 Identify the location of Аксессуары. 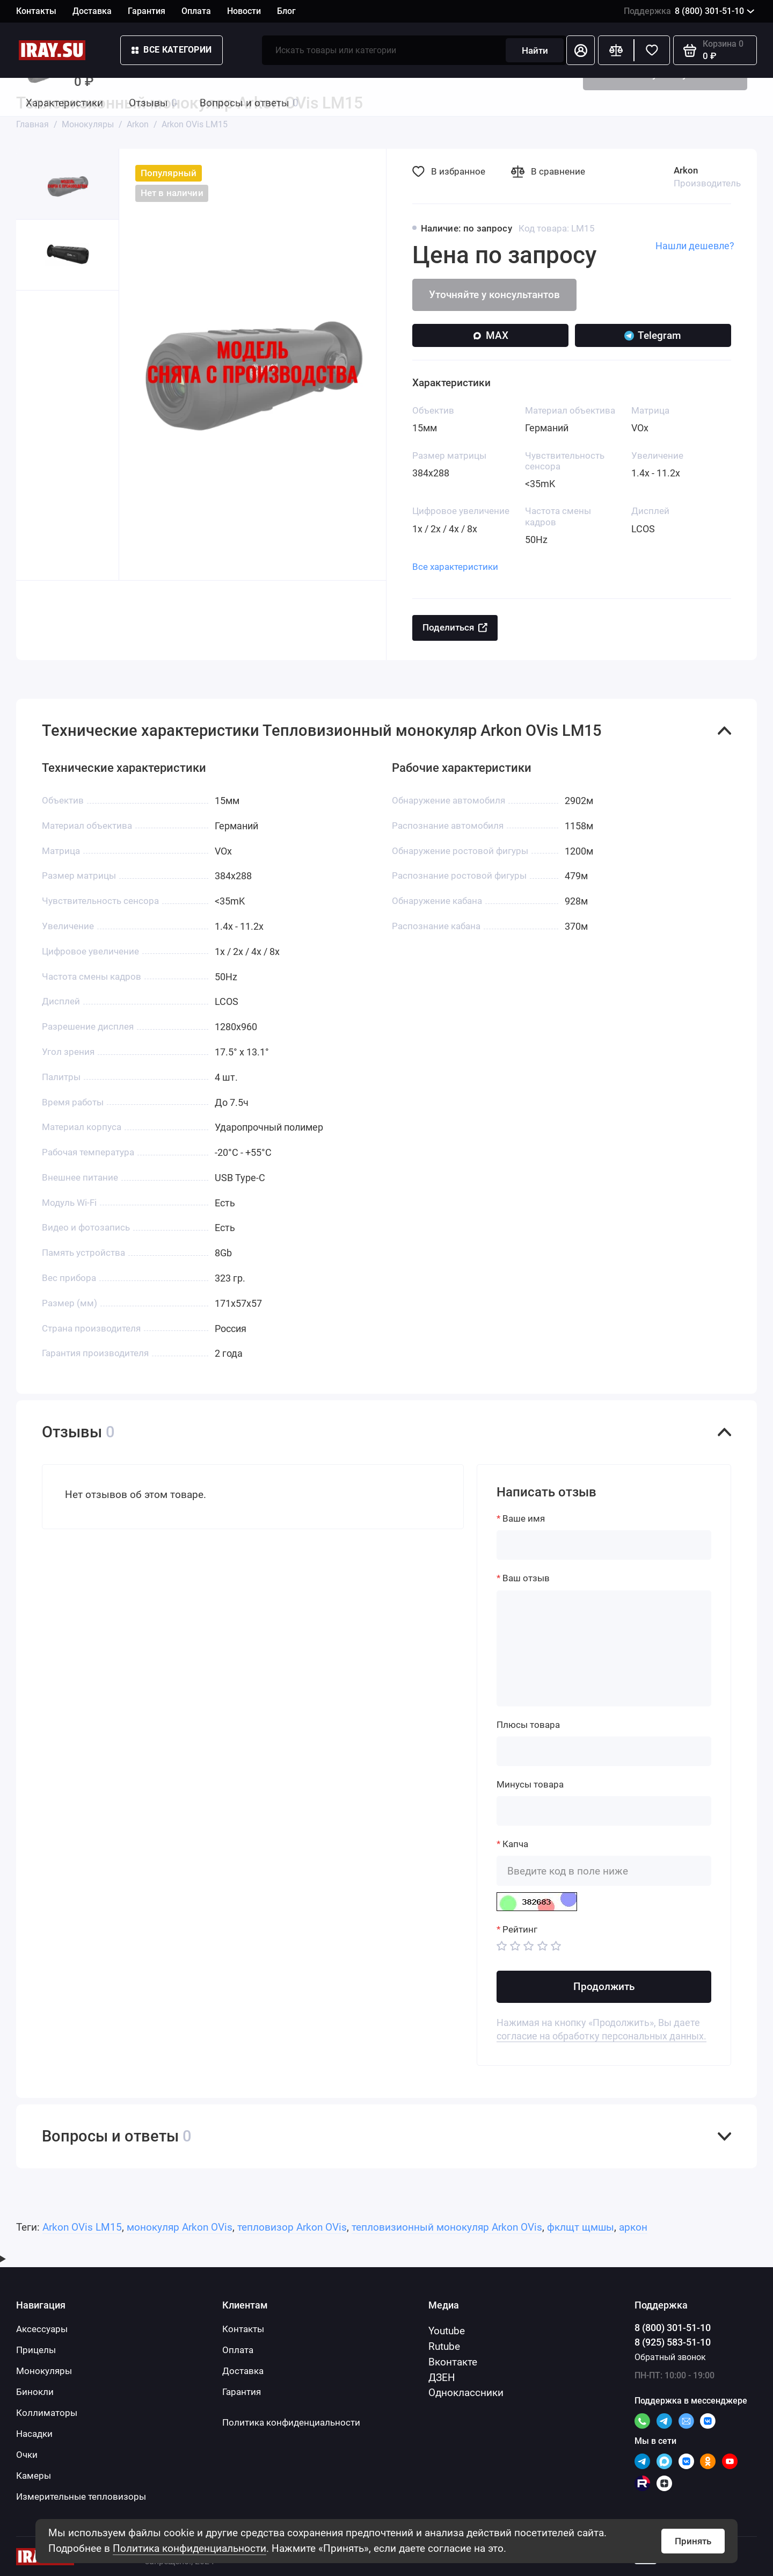
(42, 2329).